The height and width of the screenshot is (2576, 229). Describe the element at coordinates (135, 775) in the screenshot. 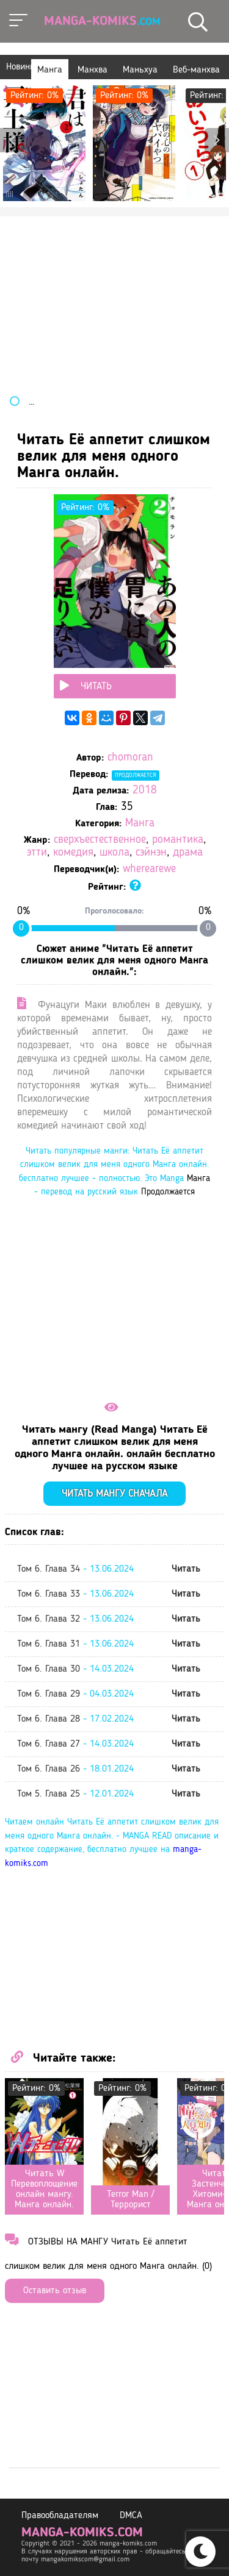

I see `Продолжается` at that location.